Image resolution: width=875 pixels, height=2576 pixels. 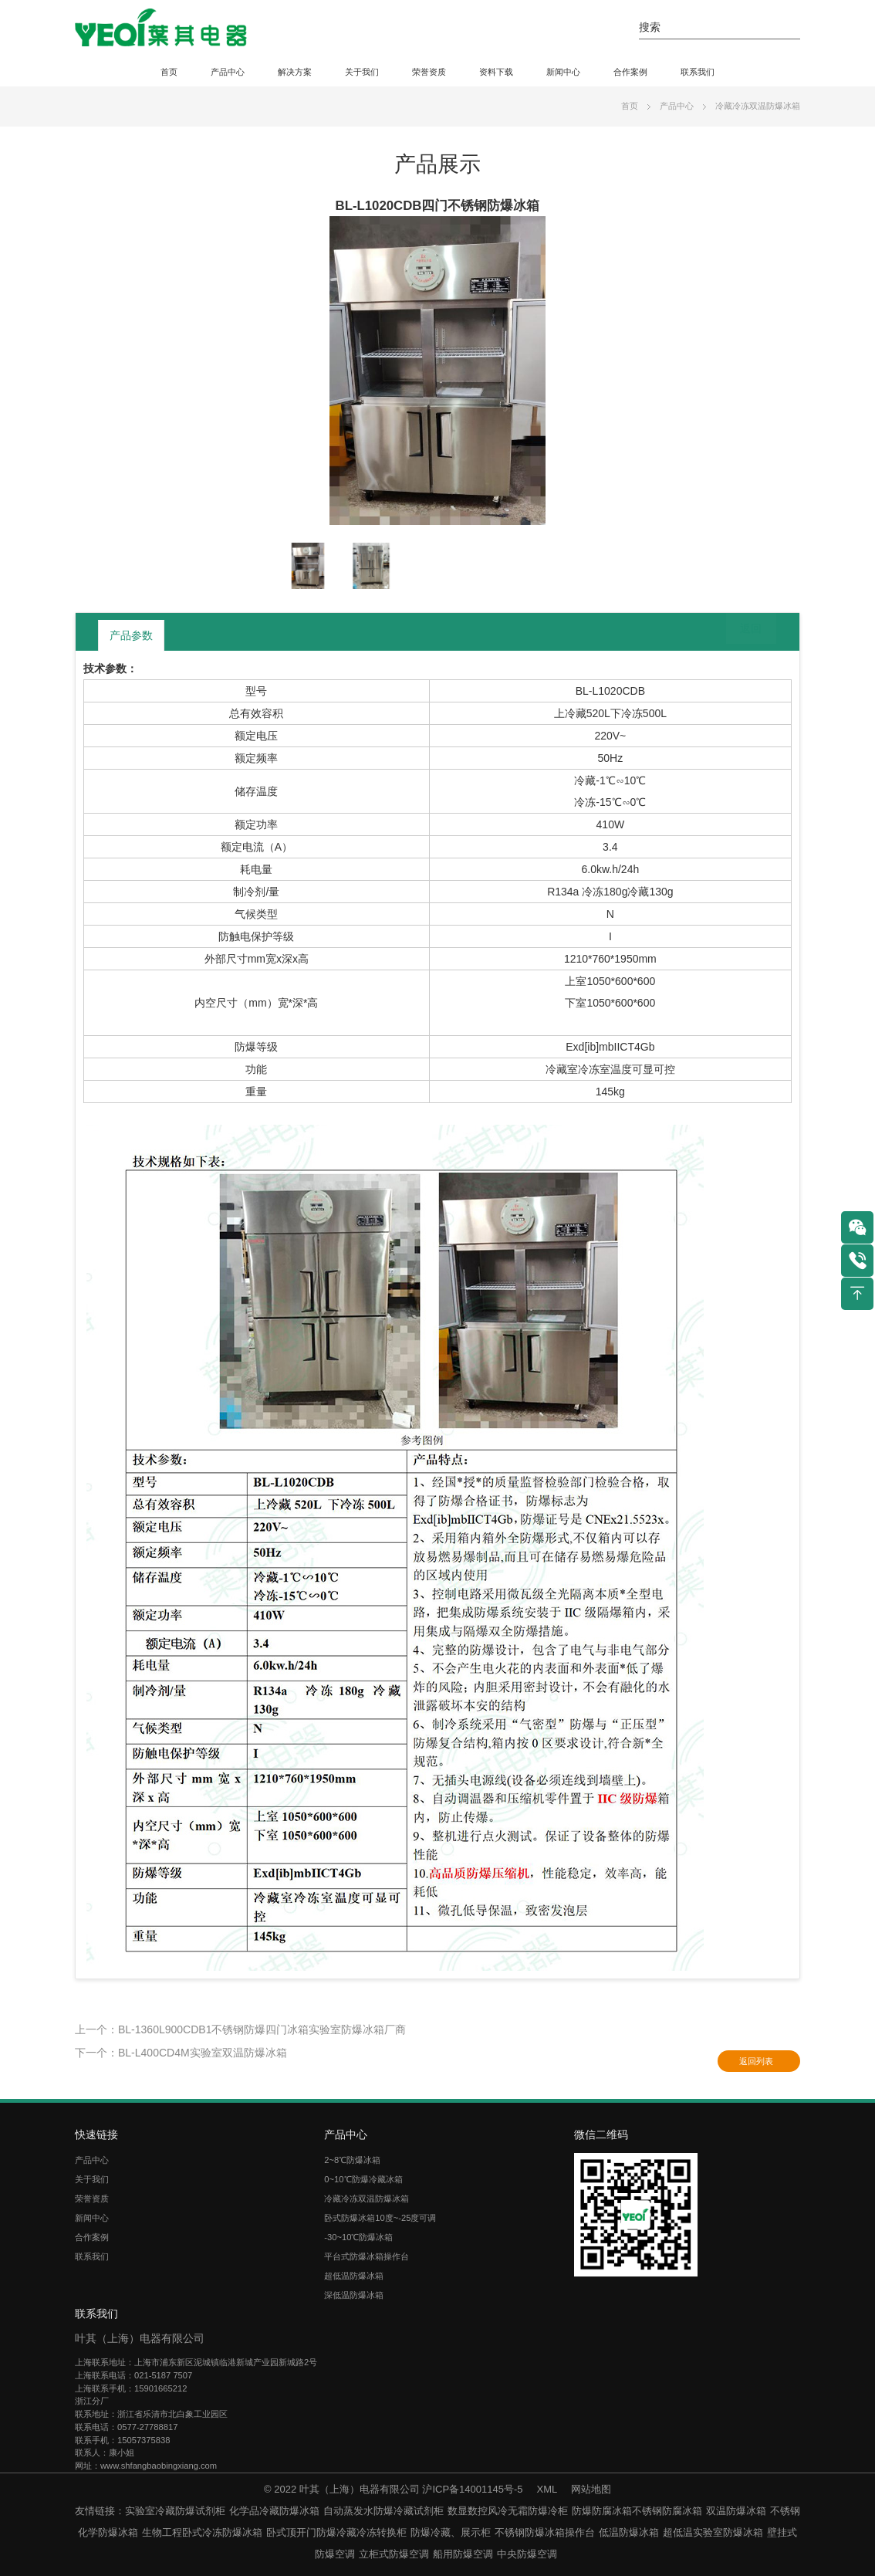 I want to click on XML, so click(x=547, y=2489).